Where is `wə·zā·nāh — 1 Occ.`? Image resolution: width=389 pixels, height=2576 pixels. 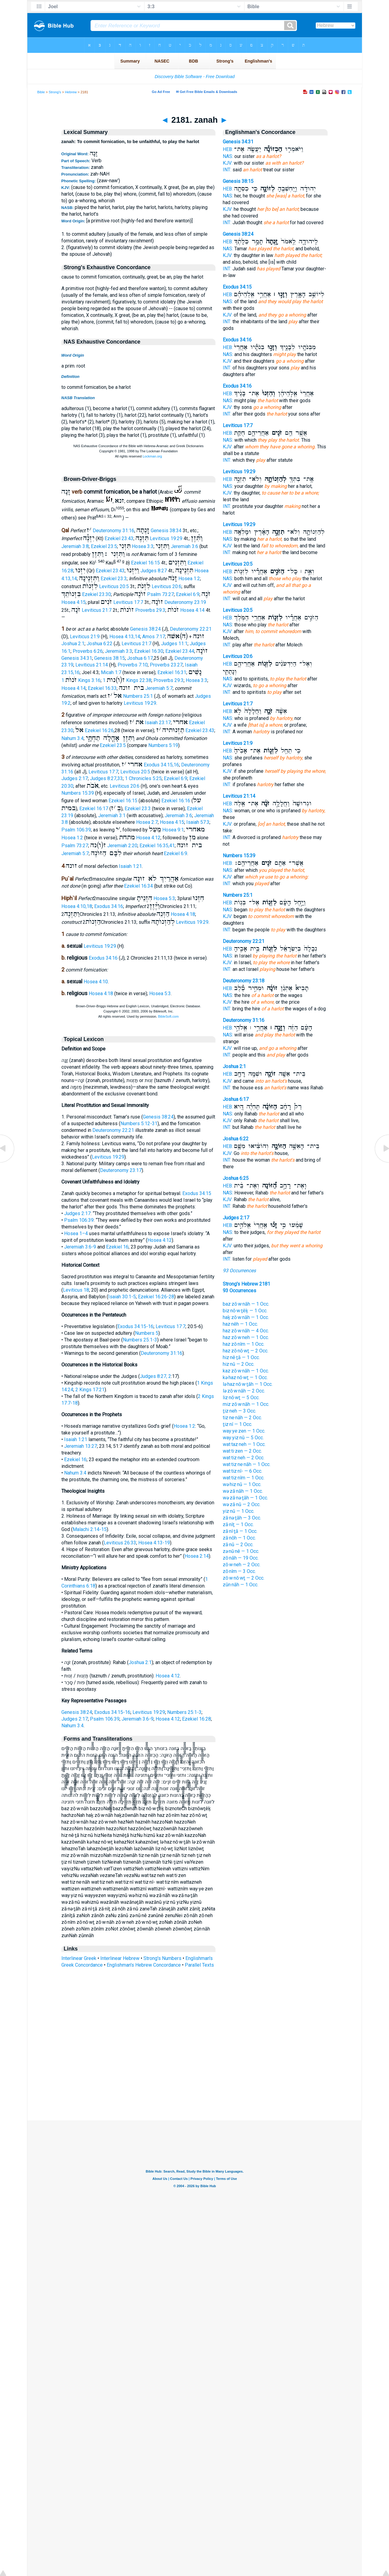 wə·zā·nāh — 1 Occ. is located at coordinates (243, 1491).